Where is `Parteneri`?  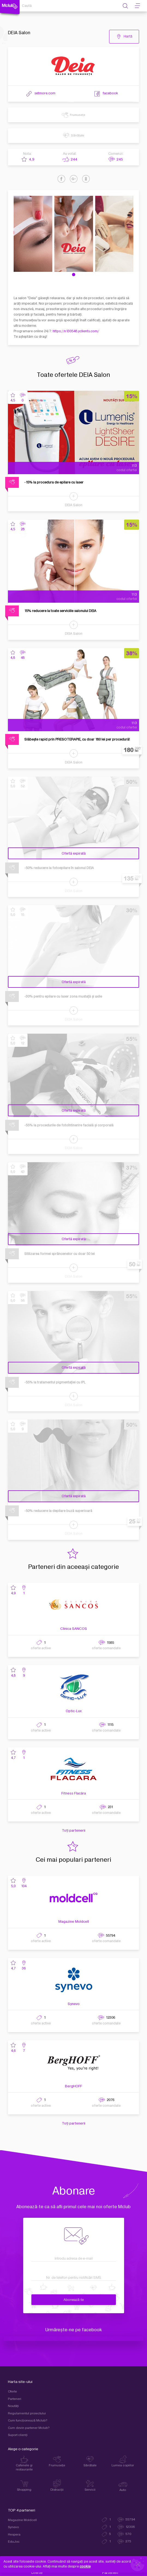 Parteneri is located at coordinates (14, 2399).